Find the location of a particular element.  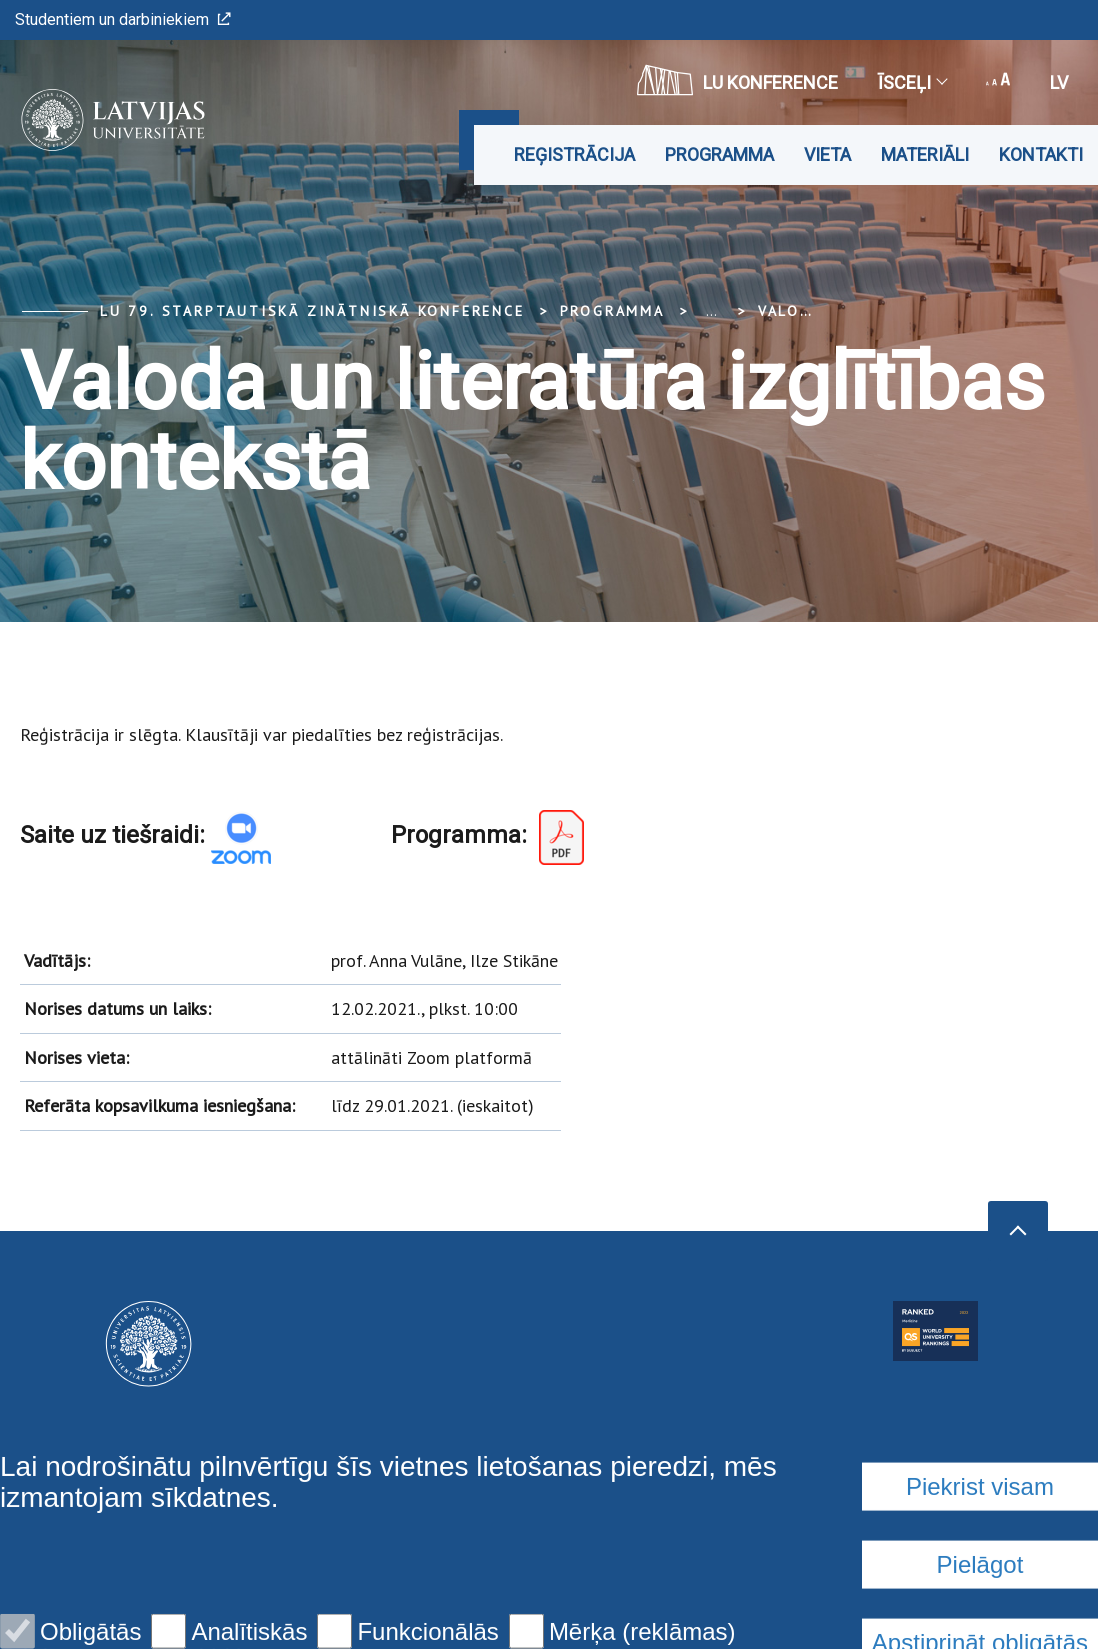

Materiāli is located at coordinates (925, 154).